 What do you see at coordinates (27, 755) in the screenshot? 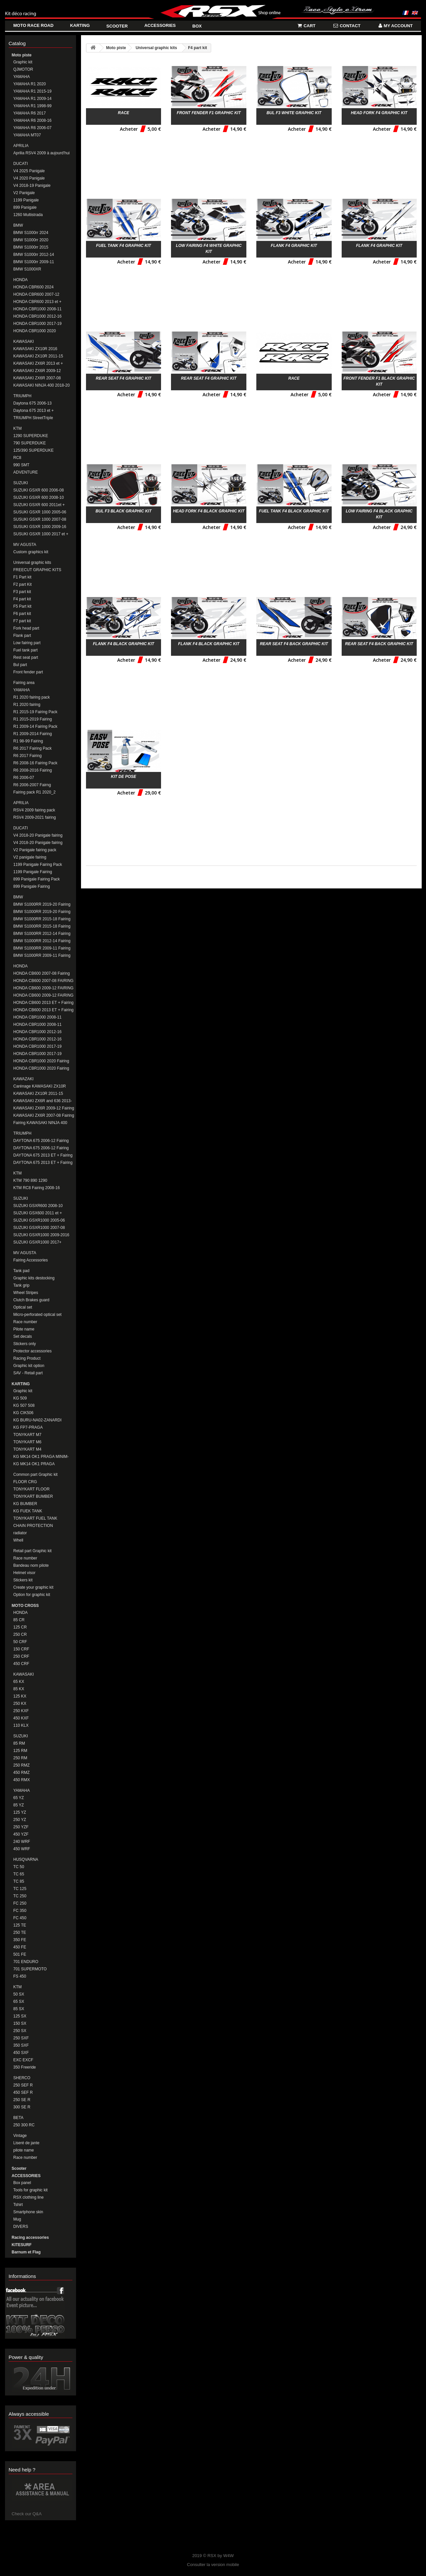
I see `R6 2017 Fairing` at bounding box center [27, 755].